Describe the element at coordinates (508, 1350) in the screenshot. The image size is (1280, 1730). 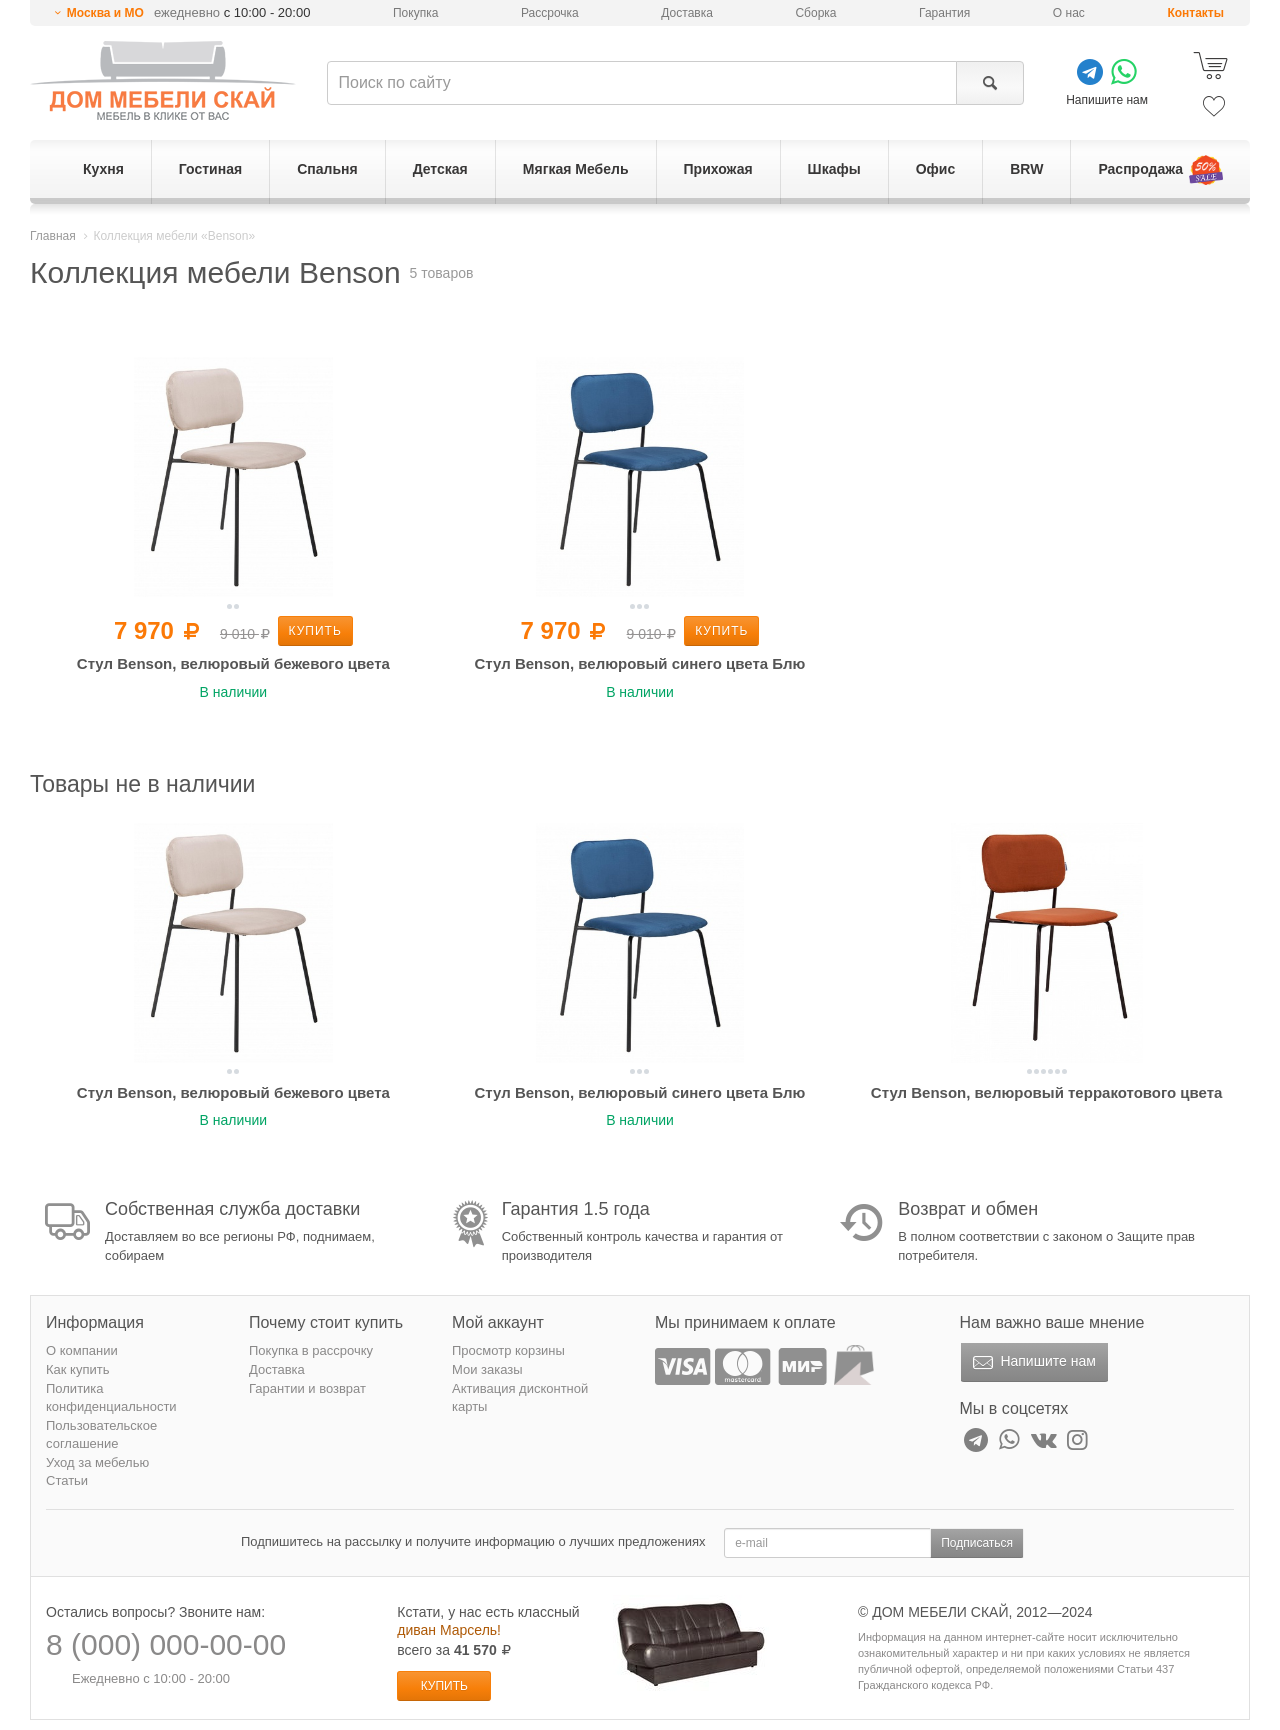
I see `Просмотр корзины` at that location.